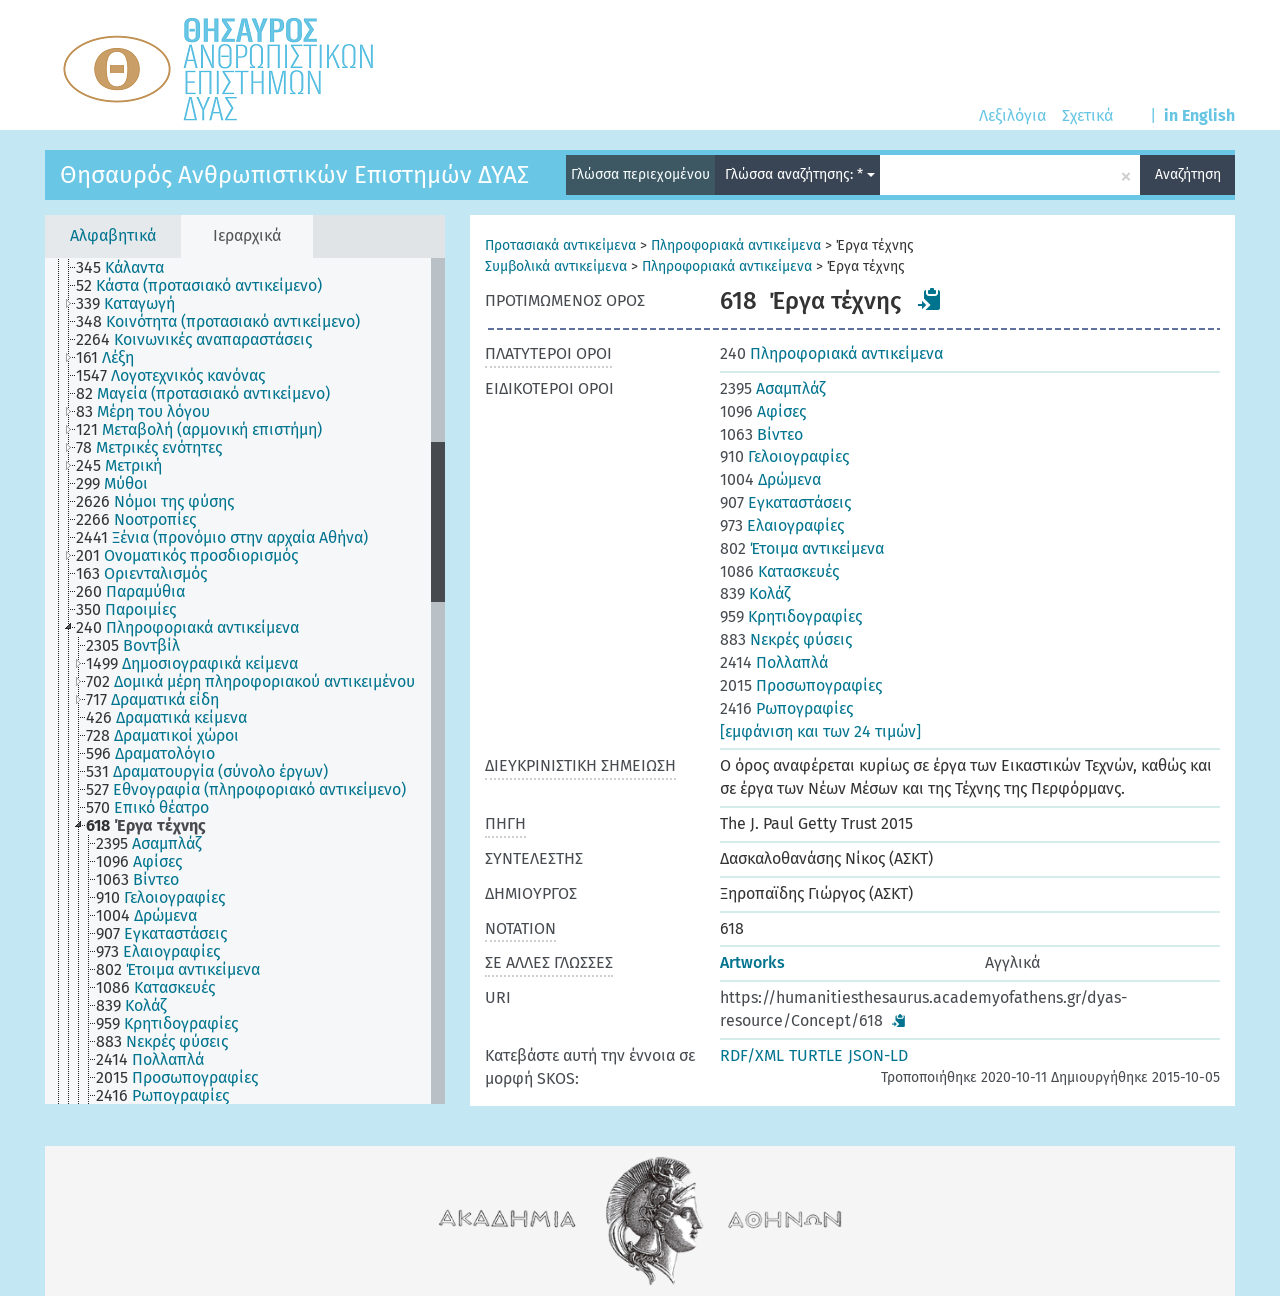 Image resolution: width=1280 pixels, height=1296 pixels. What do you see at coordinates (801, 685) in the screenshot?
I see `Προσωπογραφίες` at bounding box center [801, 685].